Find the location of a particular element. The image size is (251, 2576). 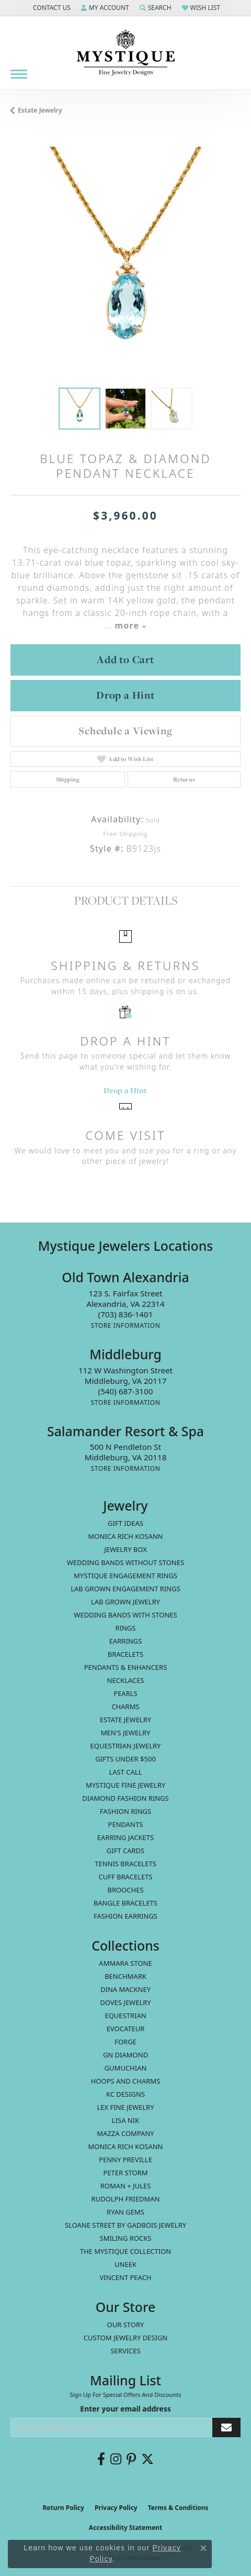

Gifts Under $500 [menuitem] is located at coordinates (125, 1759).